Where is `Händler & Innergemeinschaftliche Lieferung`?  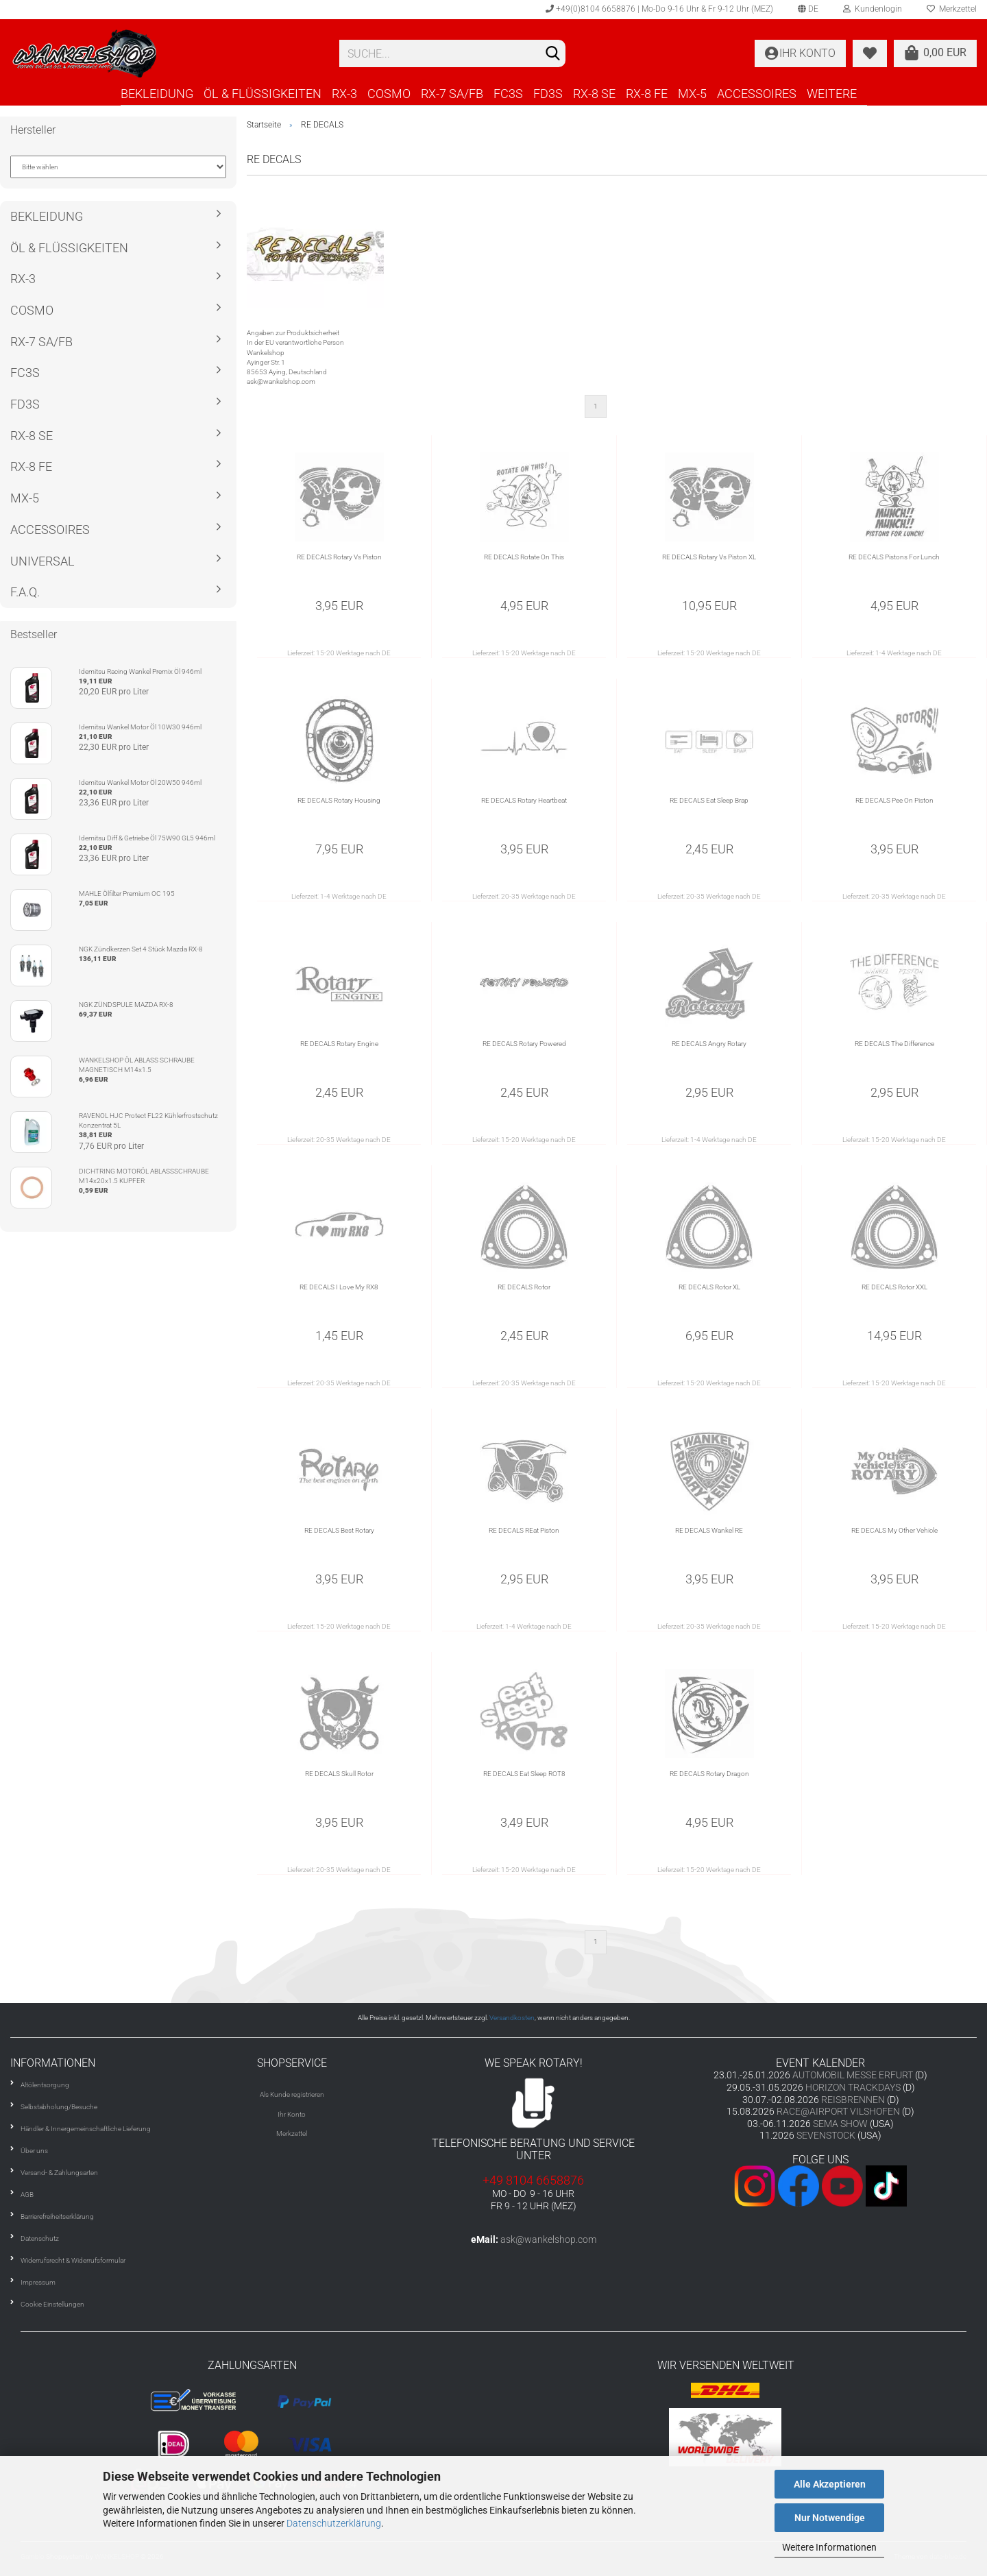
Händler & Innergemeinschaftliche Lieferung is located at coordinates (86, 2129).